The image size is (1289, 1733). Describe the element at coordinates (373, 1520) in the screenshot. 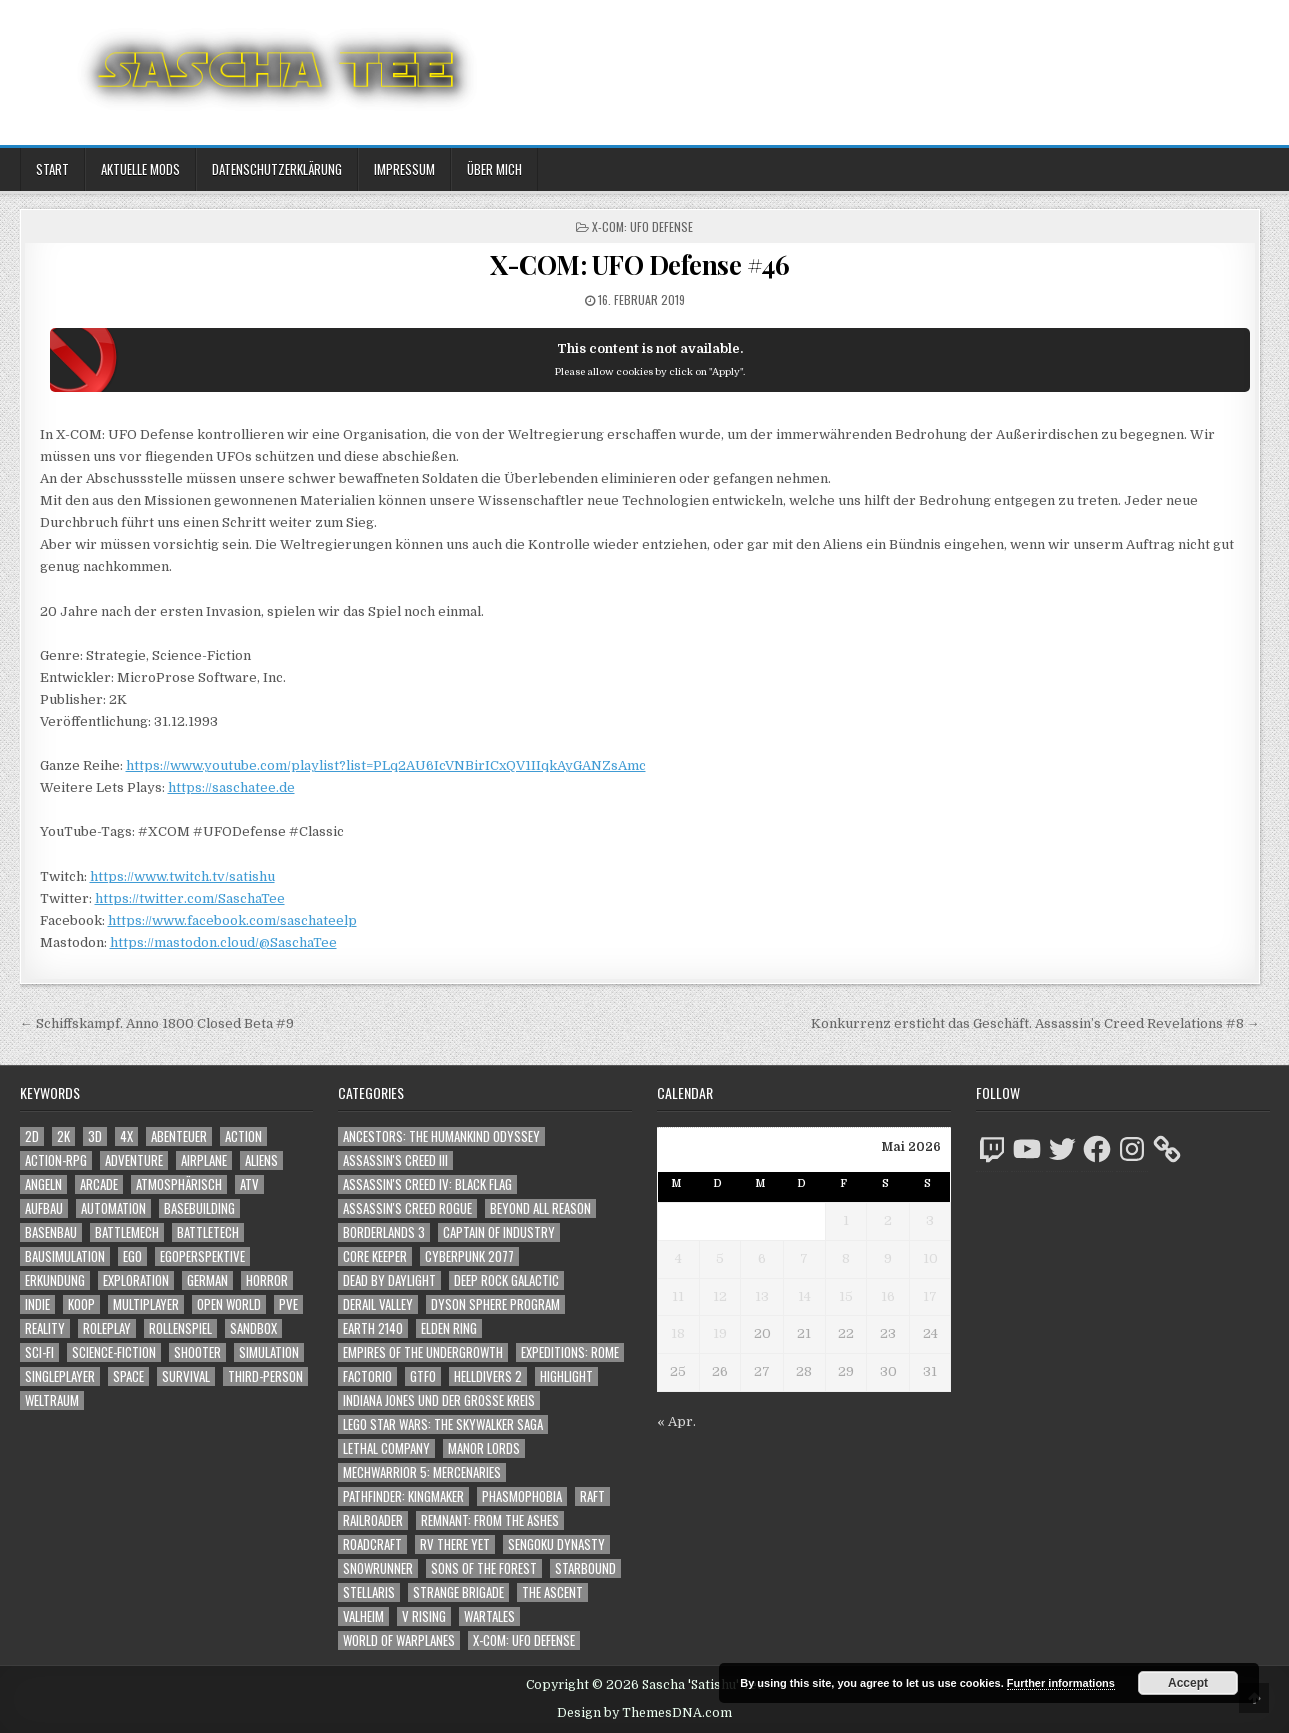

I see `Railroader [Railroader (153 Einträge)]` at that location.